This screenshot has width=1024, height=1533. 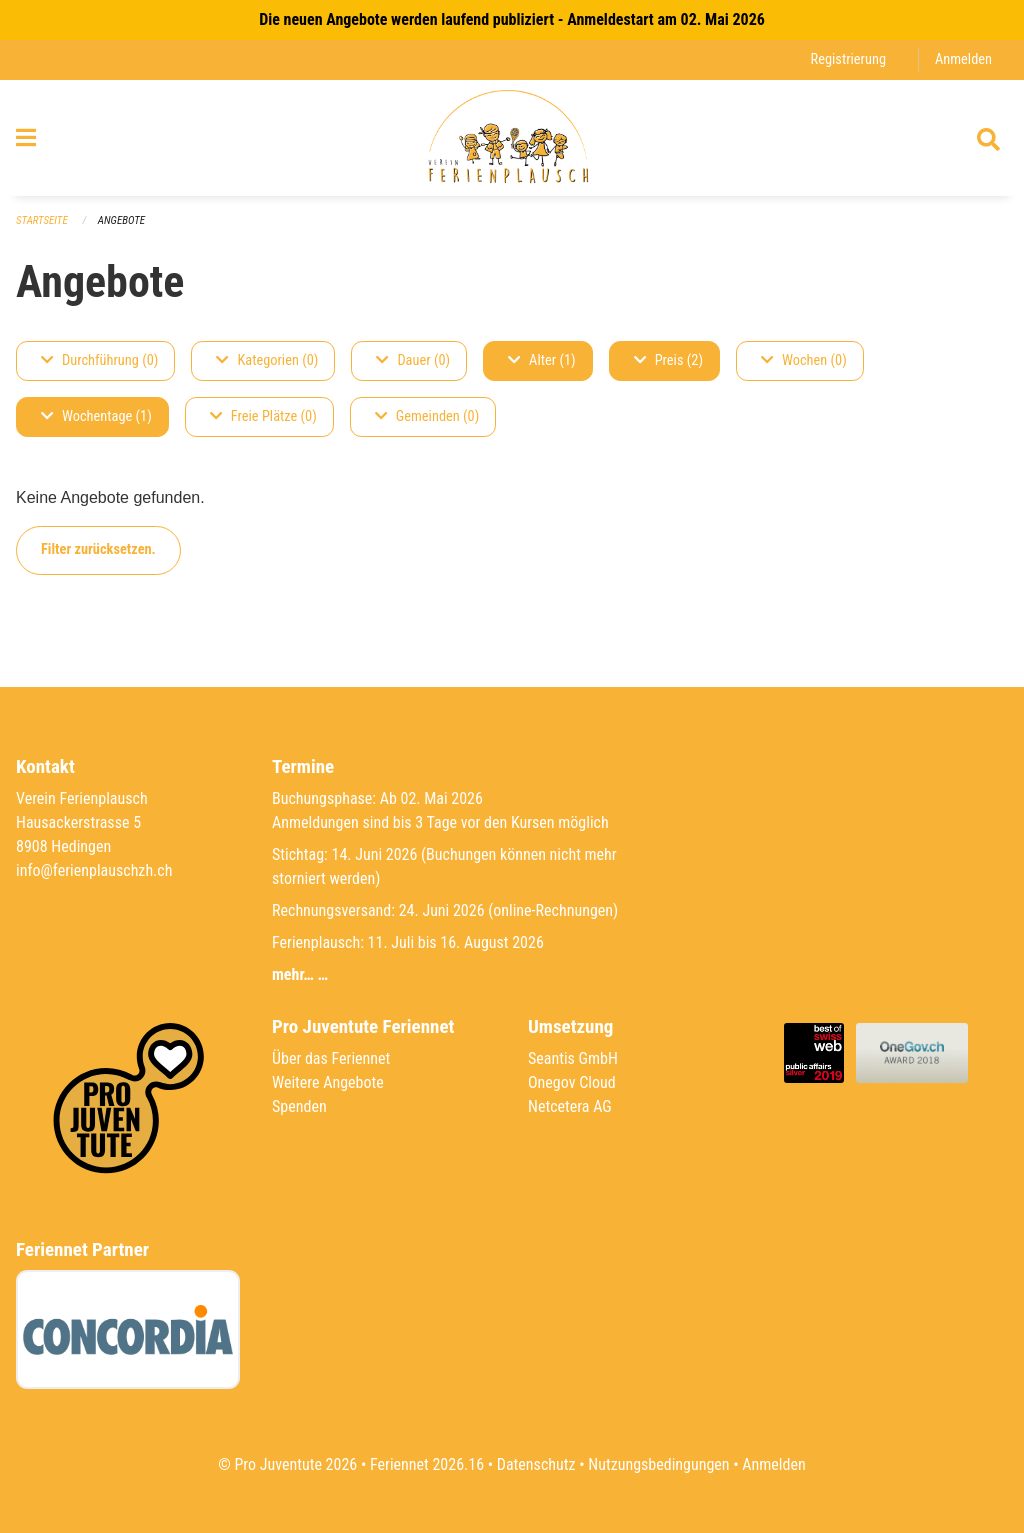 I want to click on Onegov Cloud, so click(x=572, y=1082).